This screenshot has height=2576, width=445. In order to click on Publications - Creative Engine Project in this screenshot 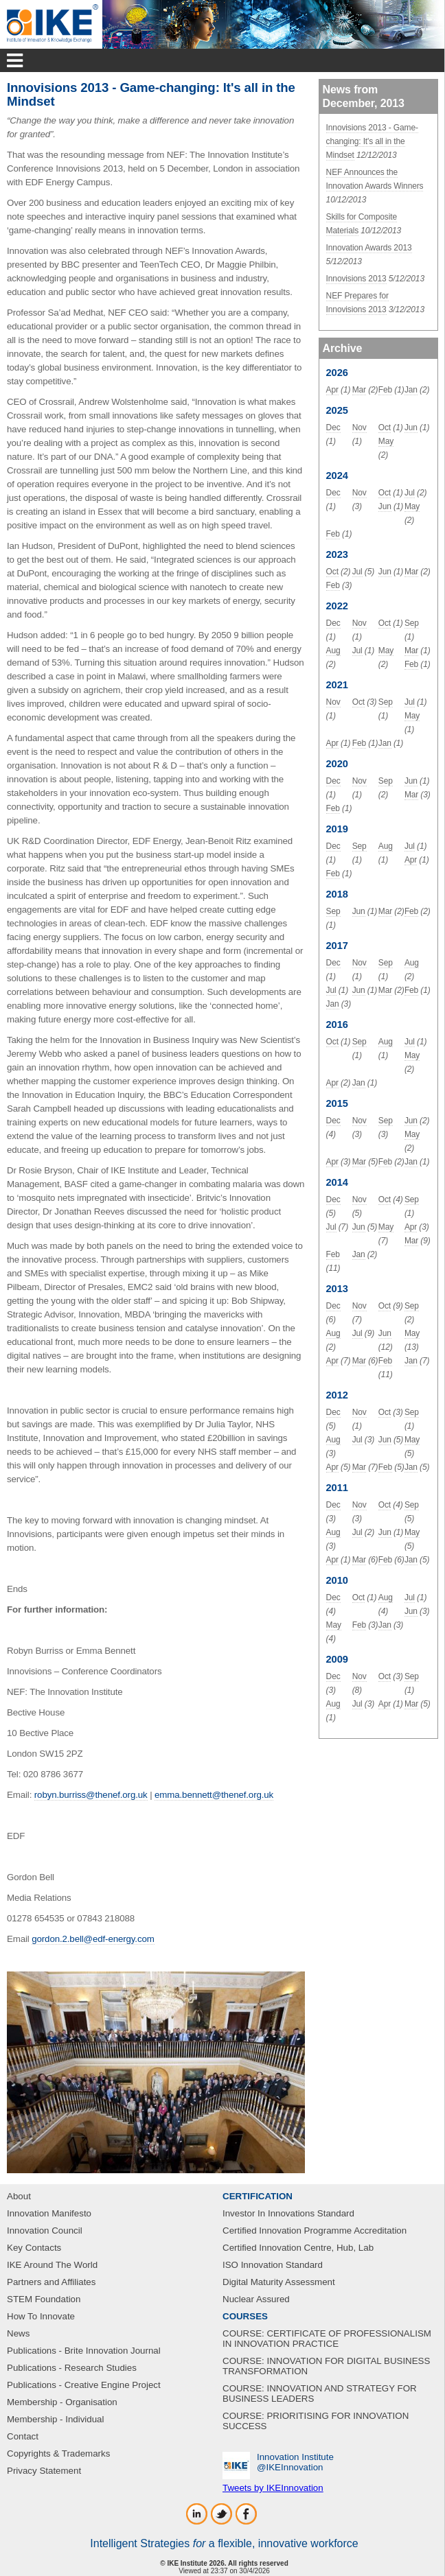, I will do `click(84, 2385)`.